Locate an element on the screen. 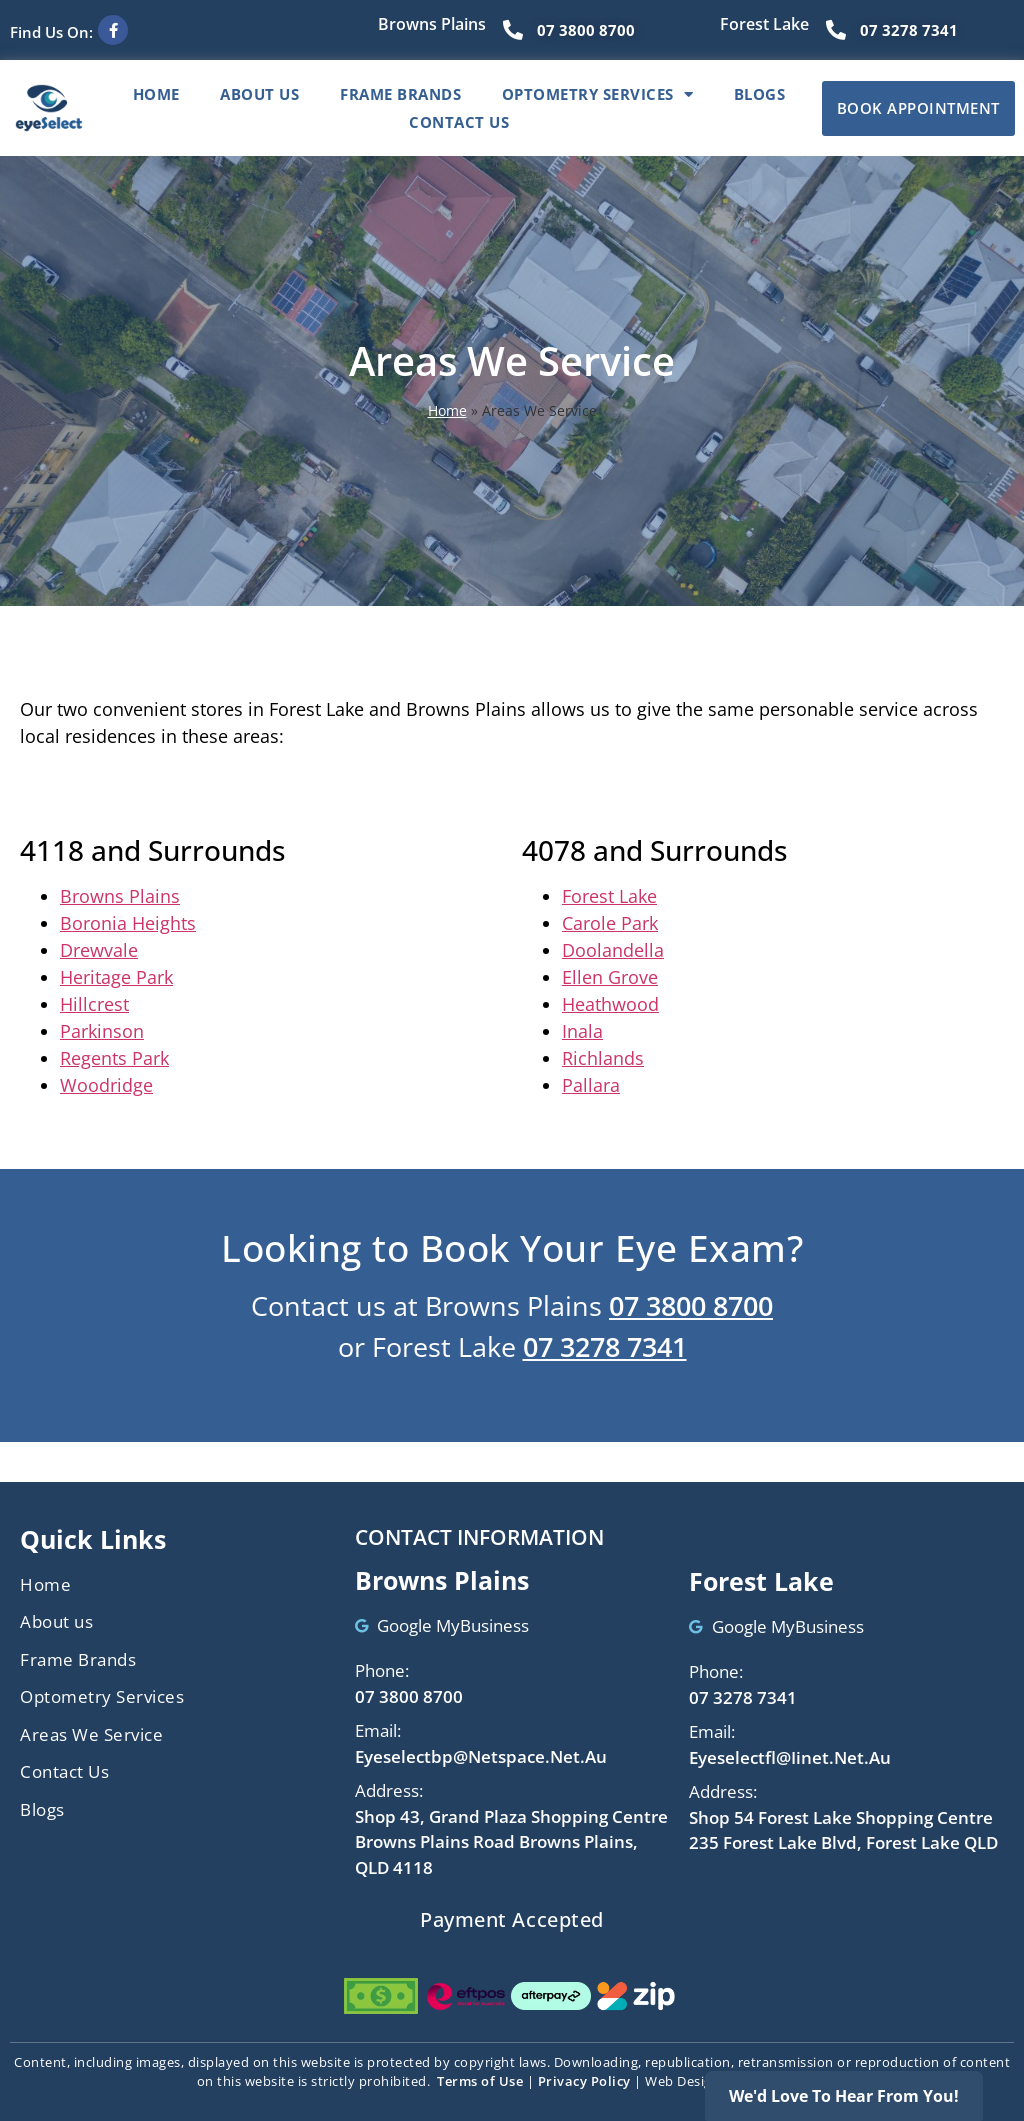 Image resolution: width=1024 pixels, height=2121 pixels. Home is located at coordinates (156, 94).